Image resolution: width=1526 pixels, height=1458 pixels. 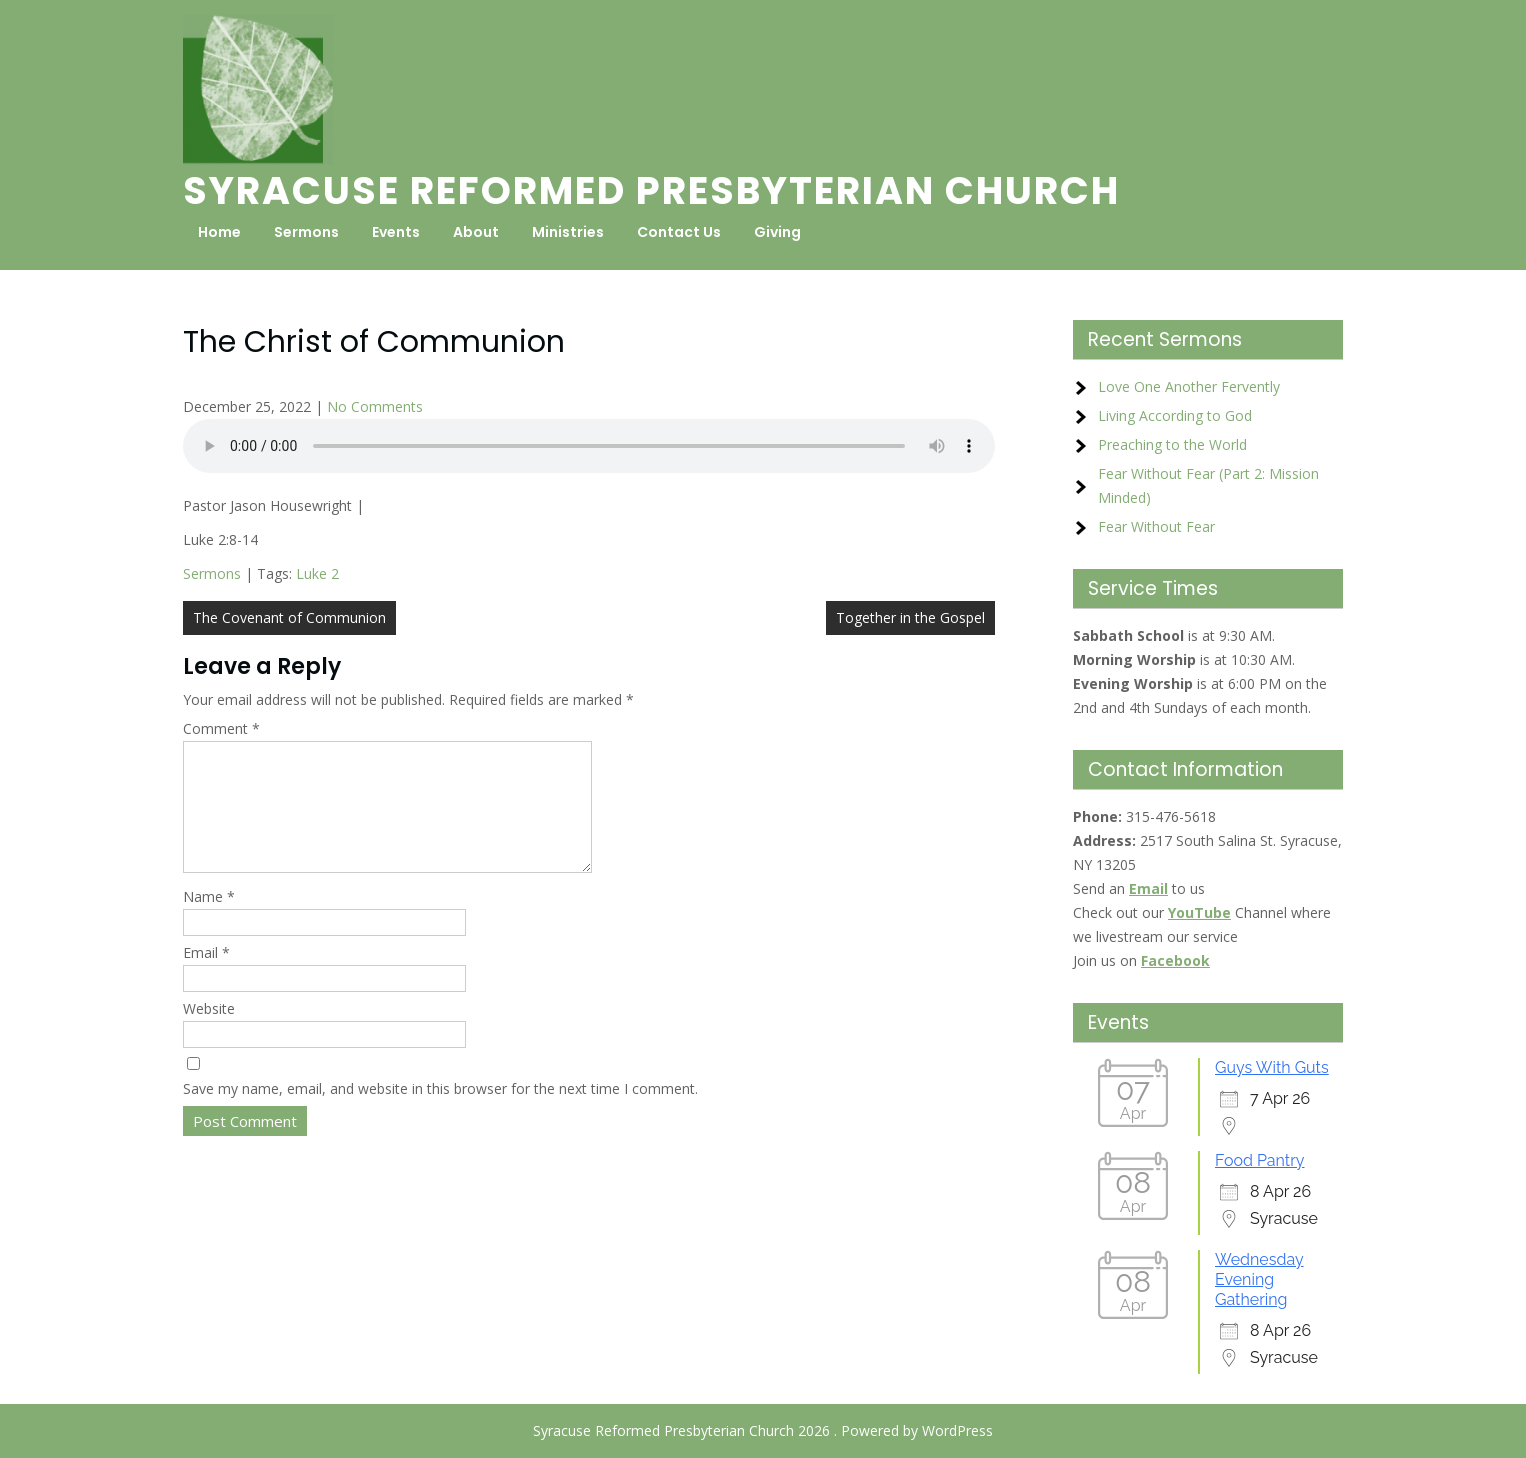 I want to click on Giving, so click(x=777, y=232).